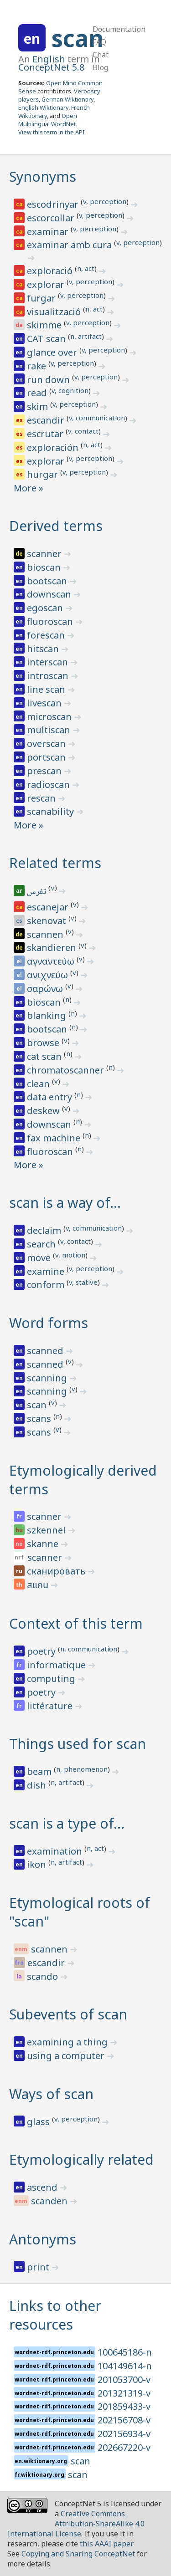 The width and height of the screenshot is (171, 2576). Describe the element at coordinates (50, 2201) in the screenshot. I see `scanden` at that location.